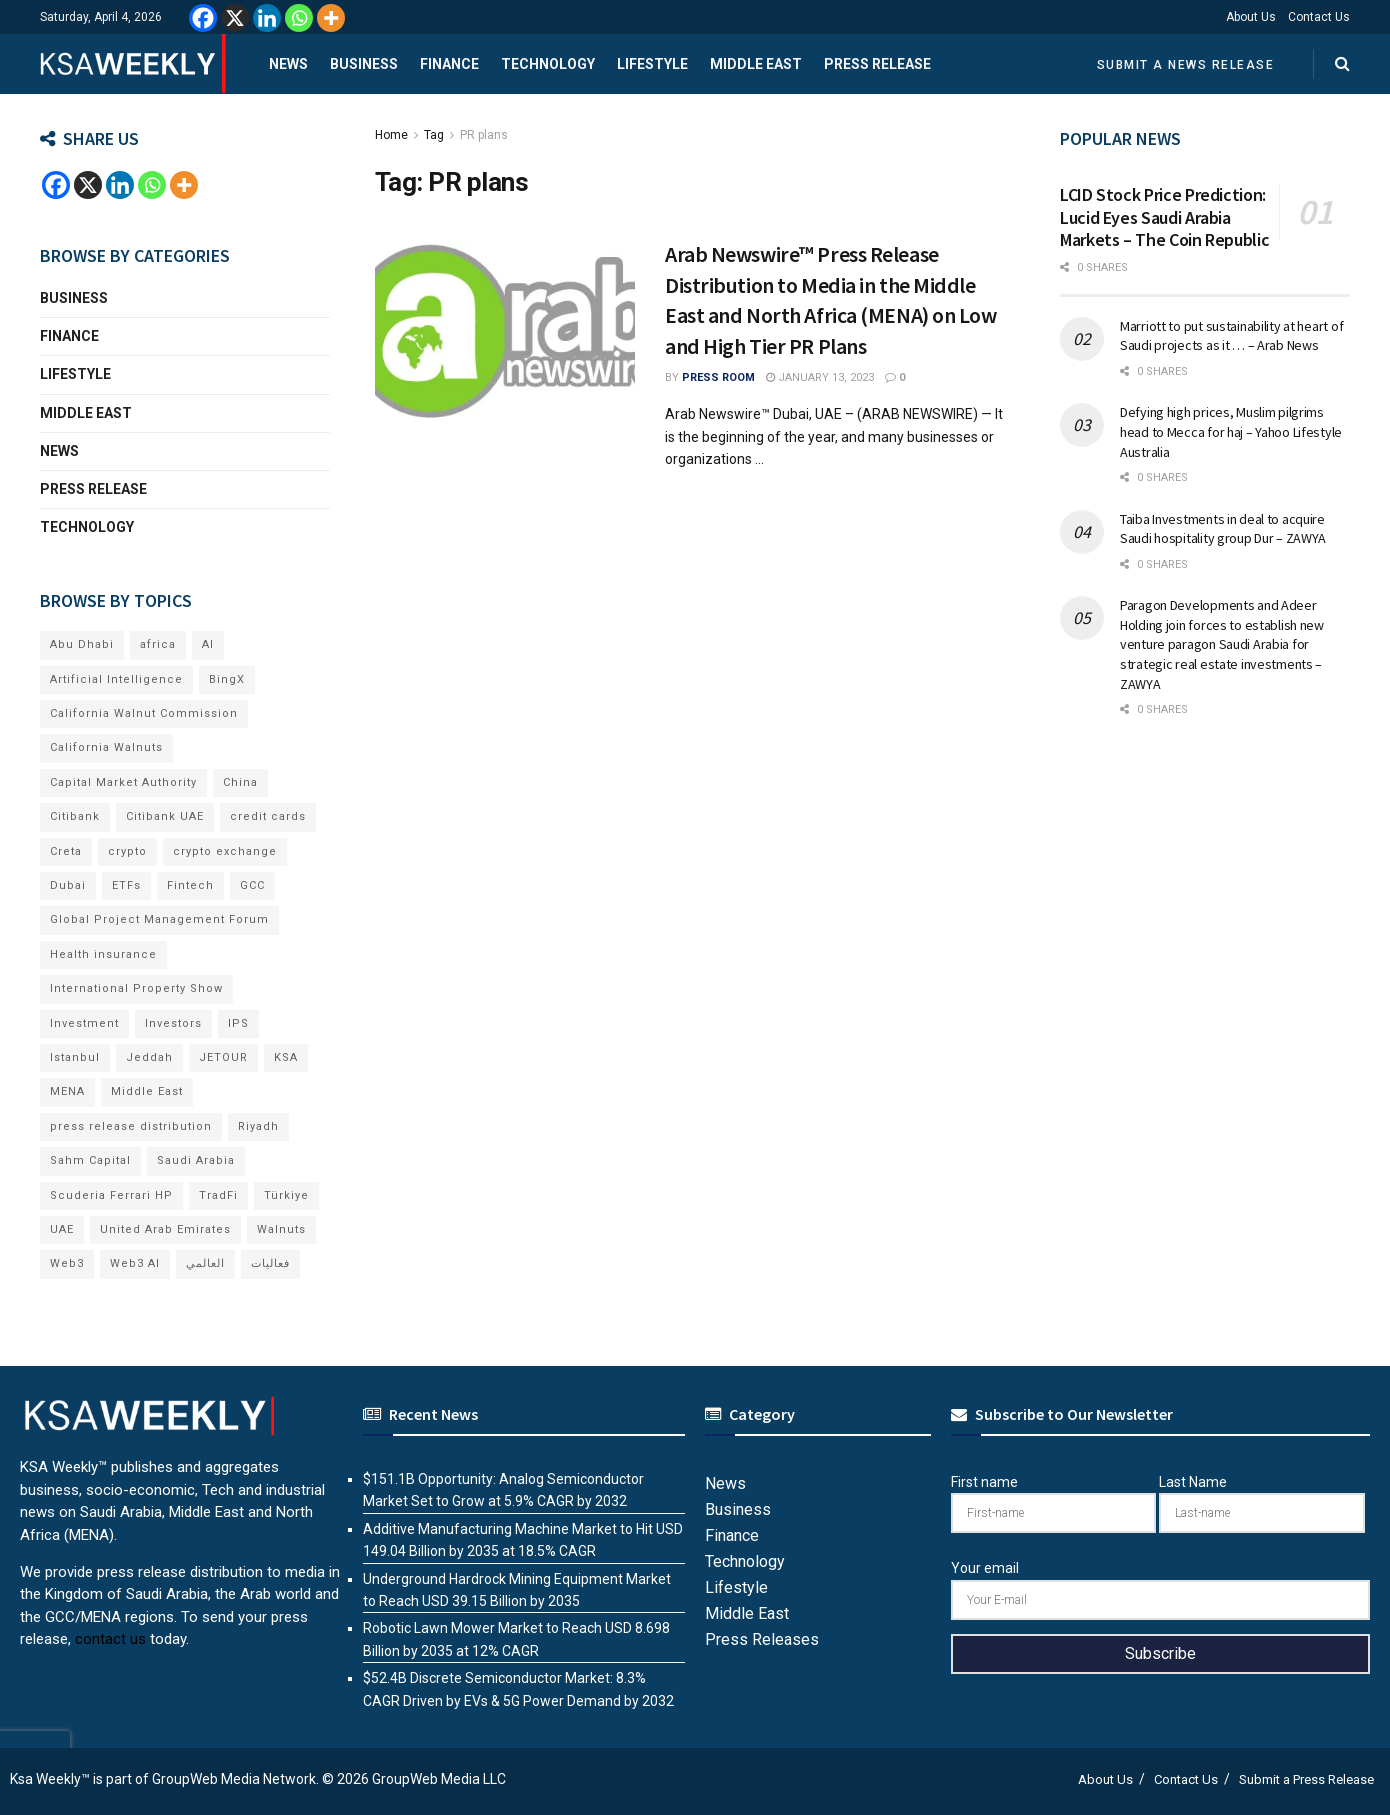 This screenshot has width=1390, height=1815. What do you see at coordinates (434, 135) in the screenshot?
I see `Tag` at bounding box center [434, 135].